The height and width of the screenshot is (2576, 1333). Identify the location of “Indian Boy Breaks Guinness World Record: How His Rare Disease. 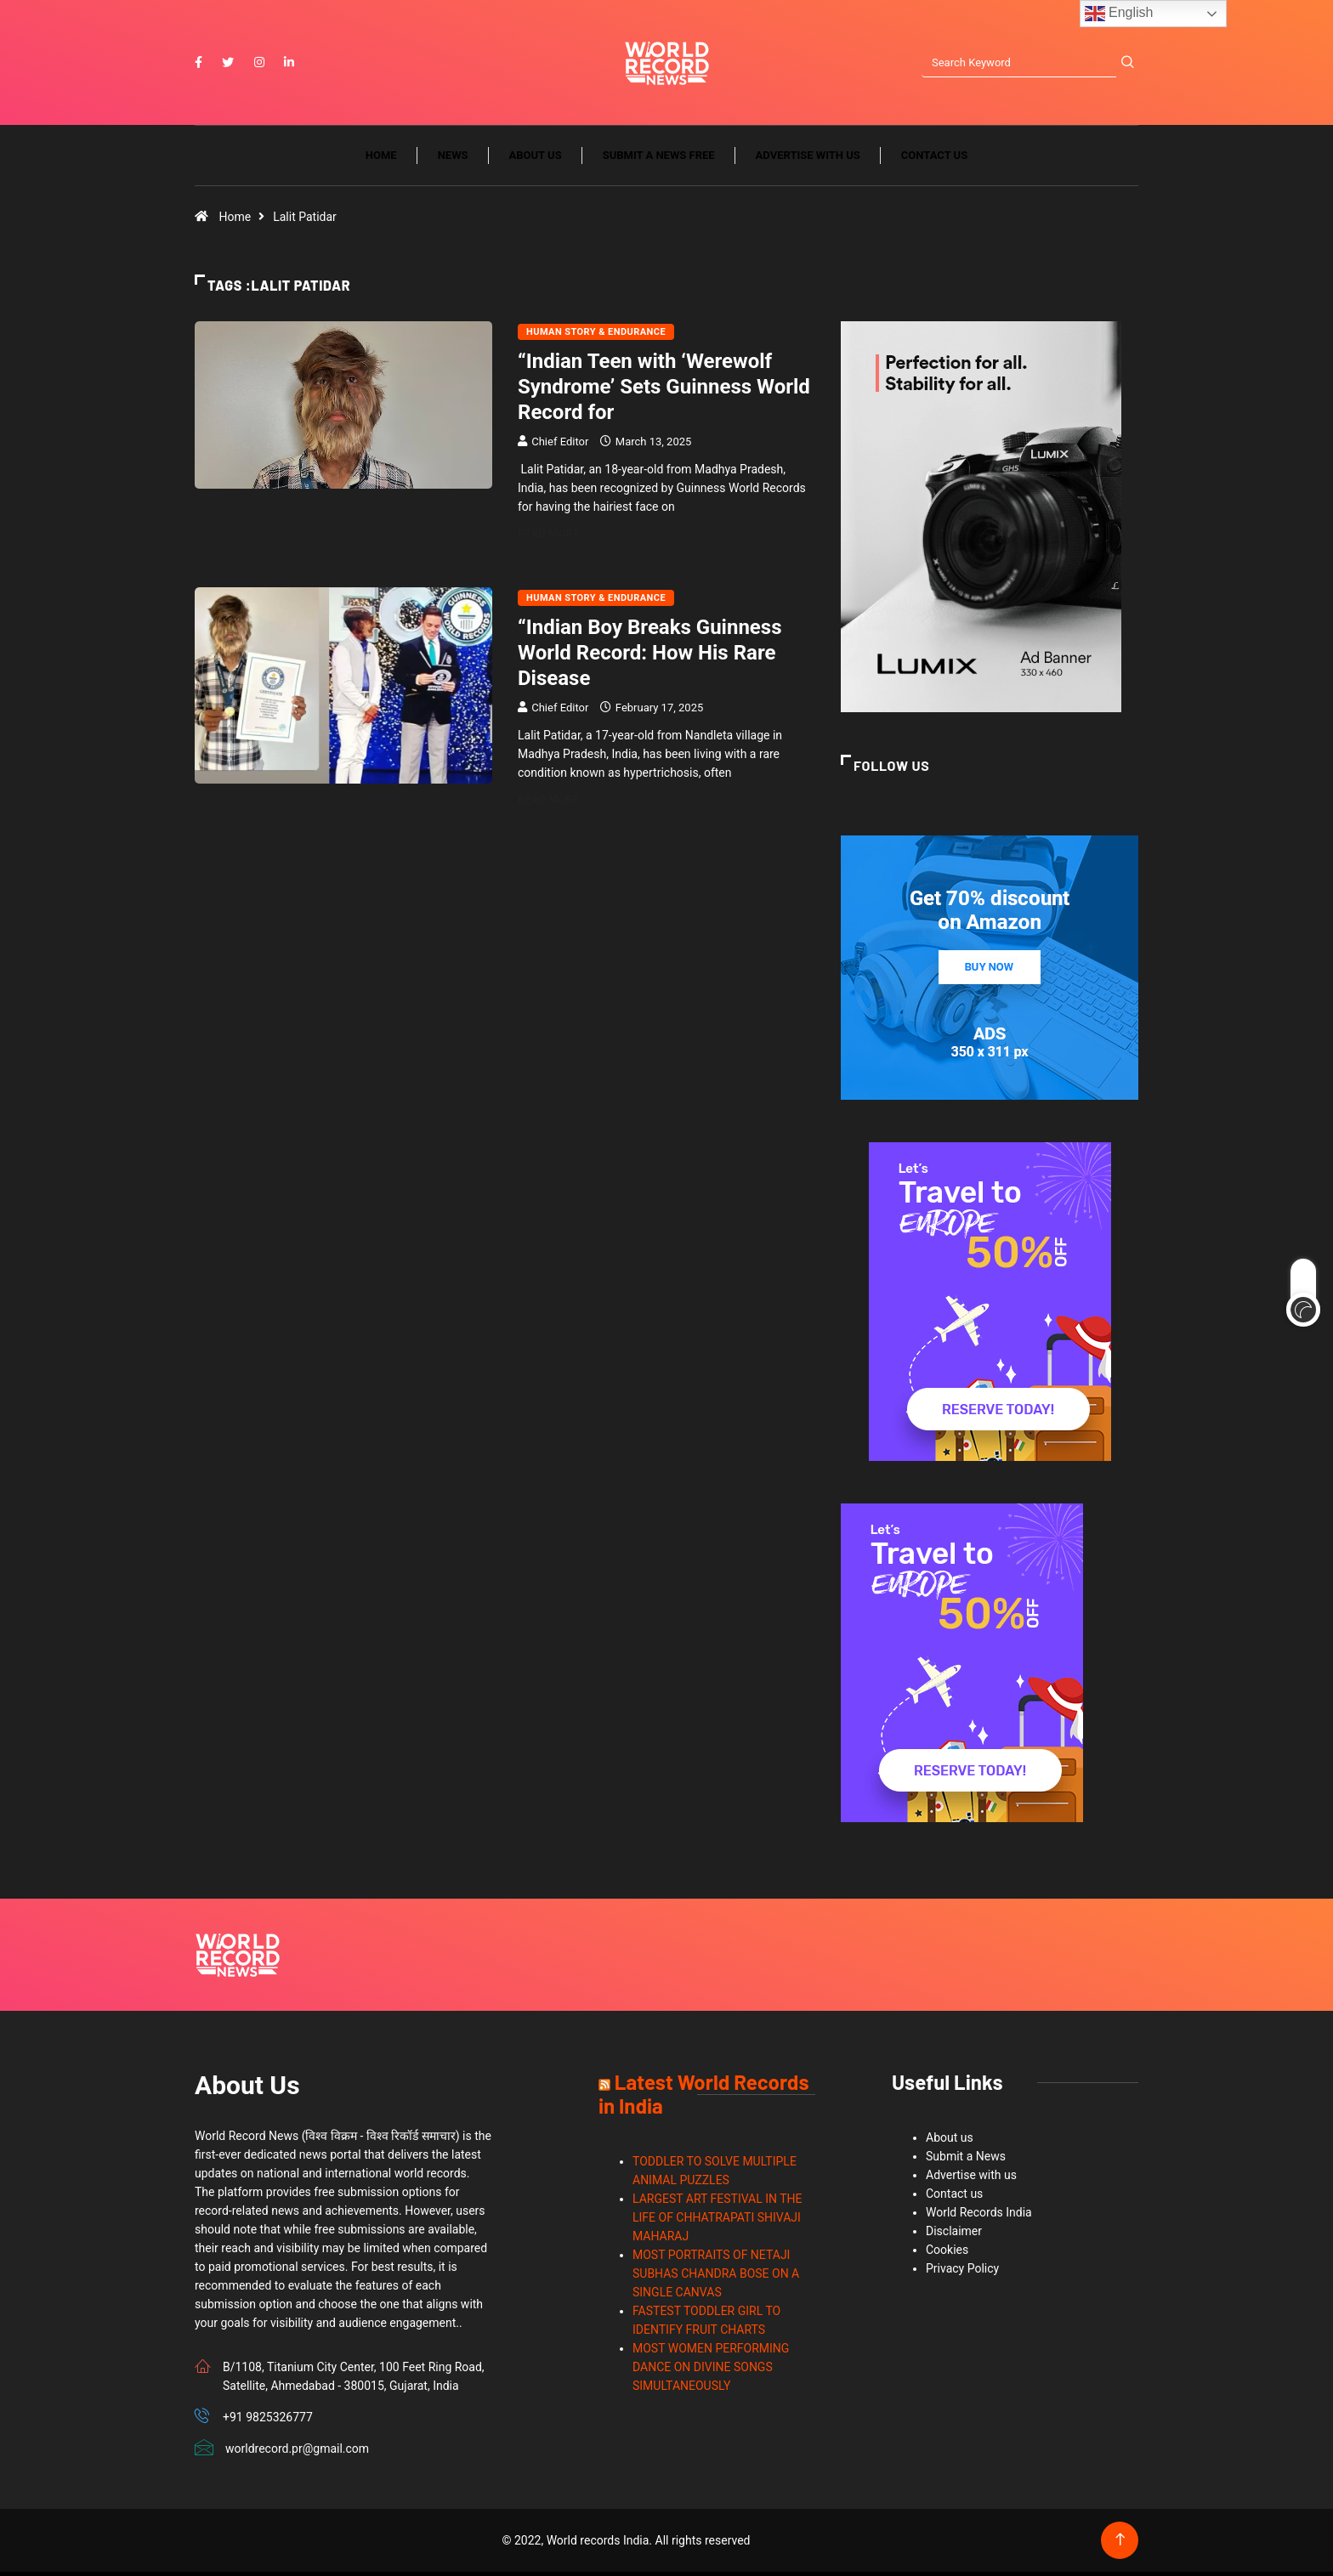
(650, 657).